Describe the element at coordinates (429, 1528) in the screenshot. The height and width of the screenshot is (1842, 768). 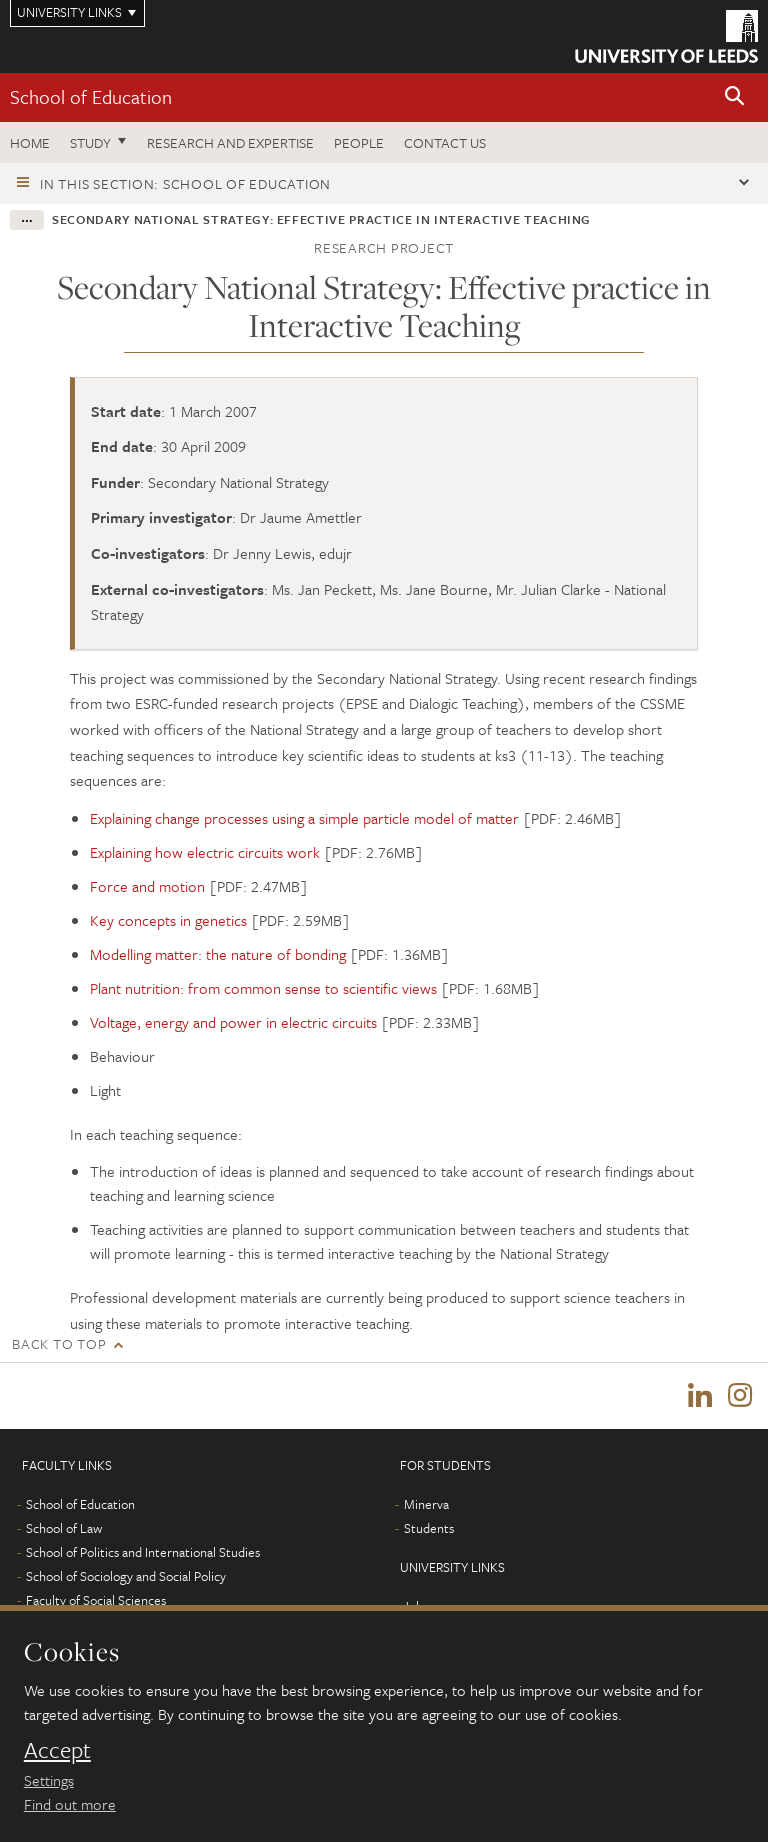
I see `Students` at that location.